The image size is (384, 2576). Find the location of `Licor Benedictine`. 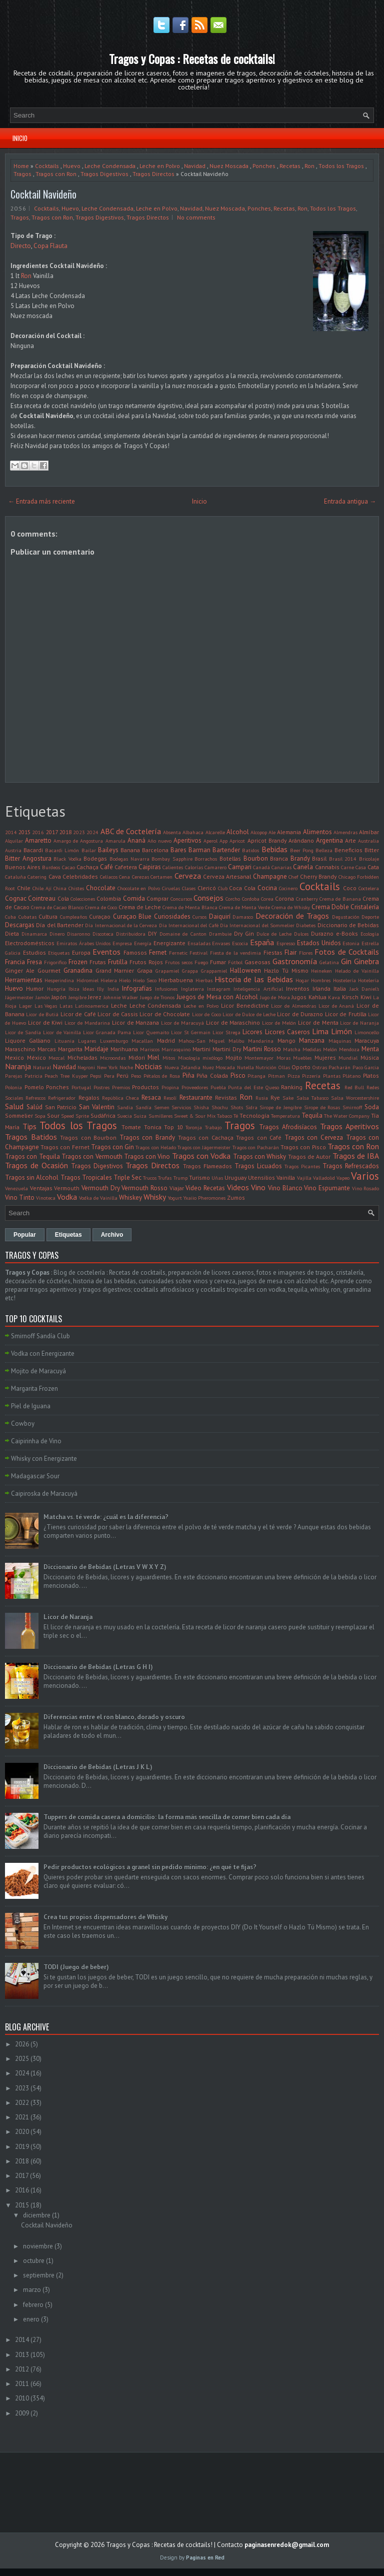

Licor Benedictine is located at coordinates (245, 1005).